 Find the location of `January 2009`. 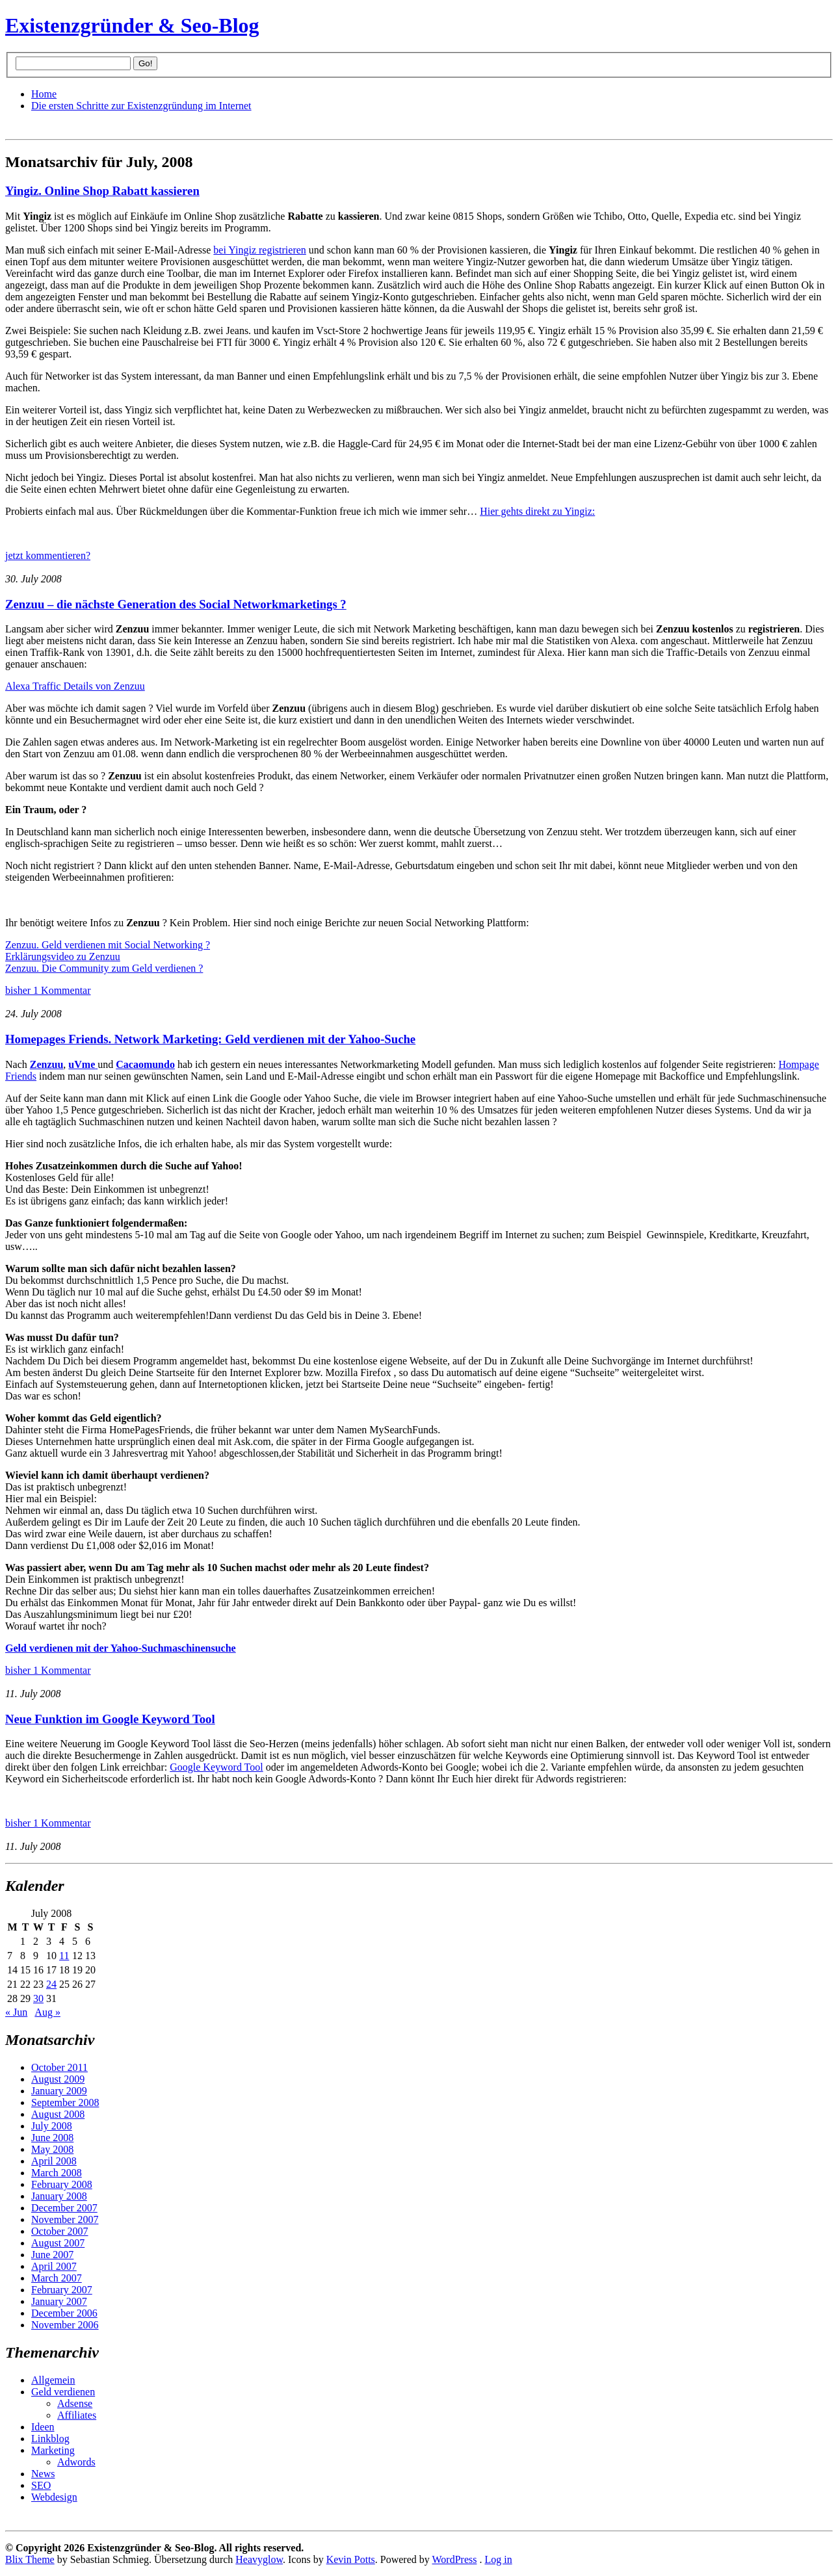

January 2009 is located at coordinates (59, 2090).